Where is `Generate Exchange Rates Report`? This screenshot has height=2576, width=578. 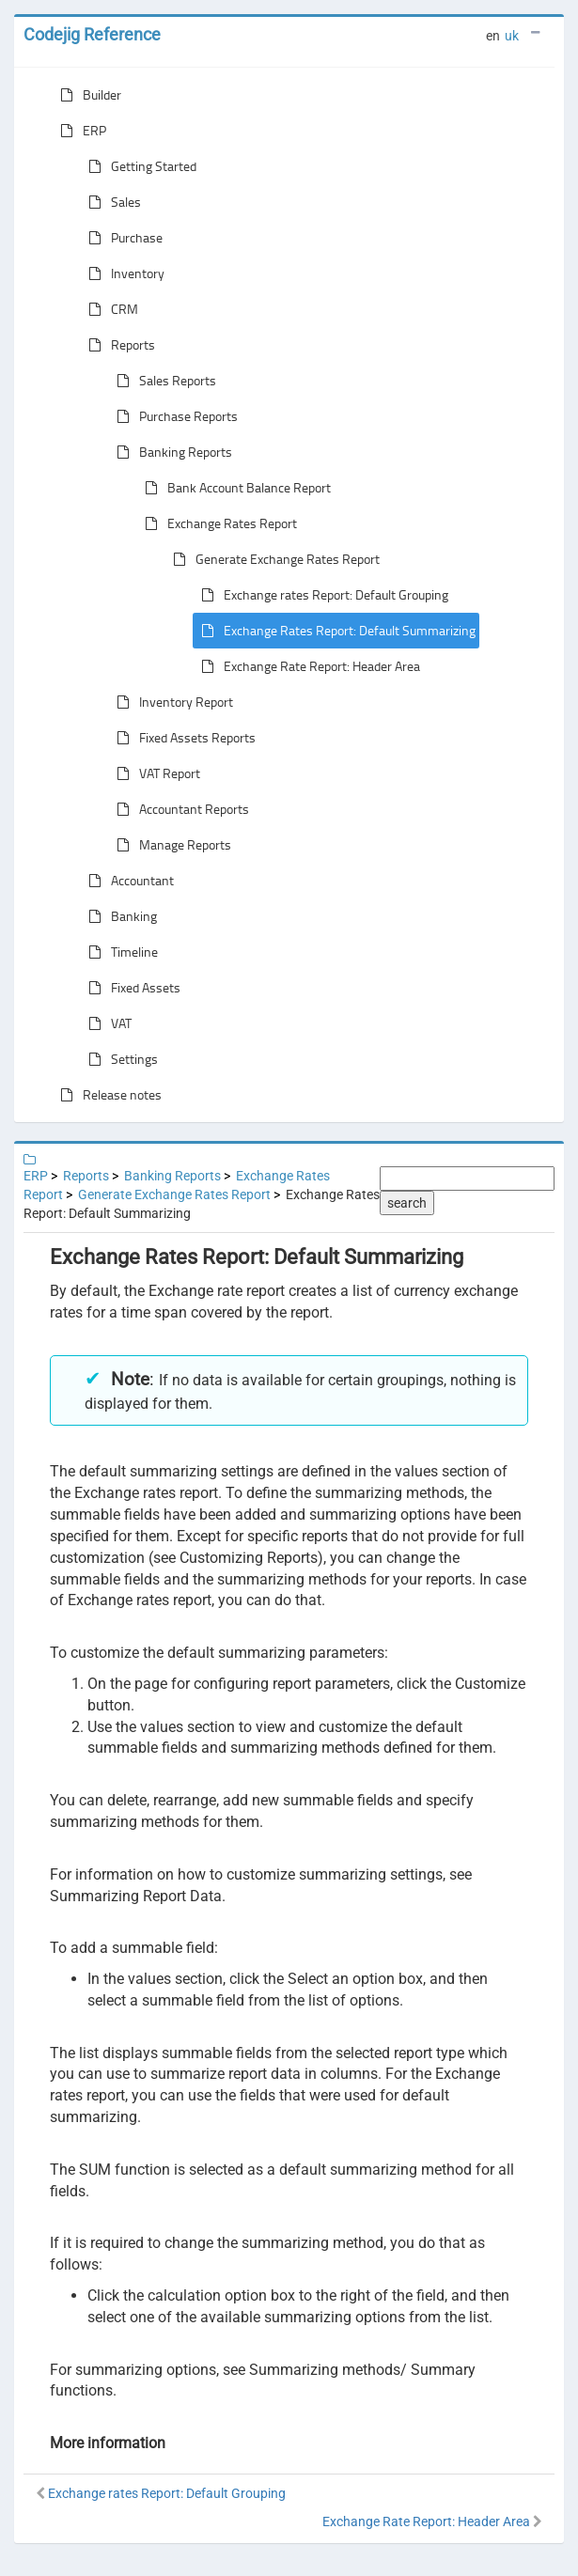
Generate Exchange Rates Report is located at coordinates (272, 559).